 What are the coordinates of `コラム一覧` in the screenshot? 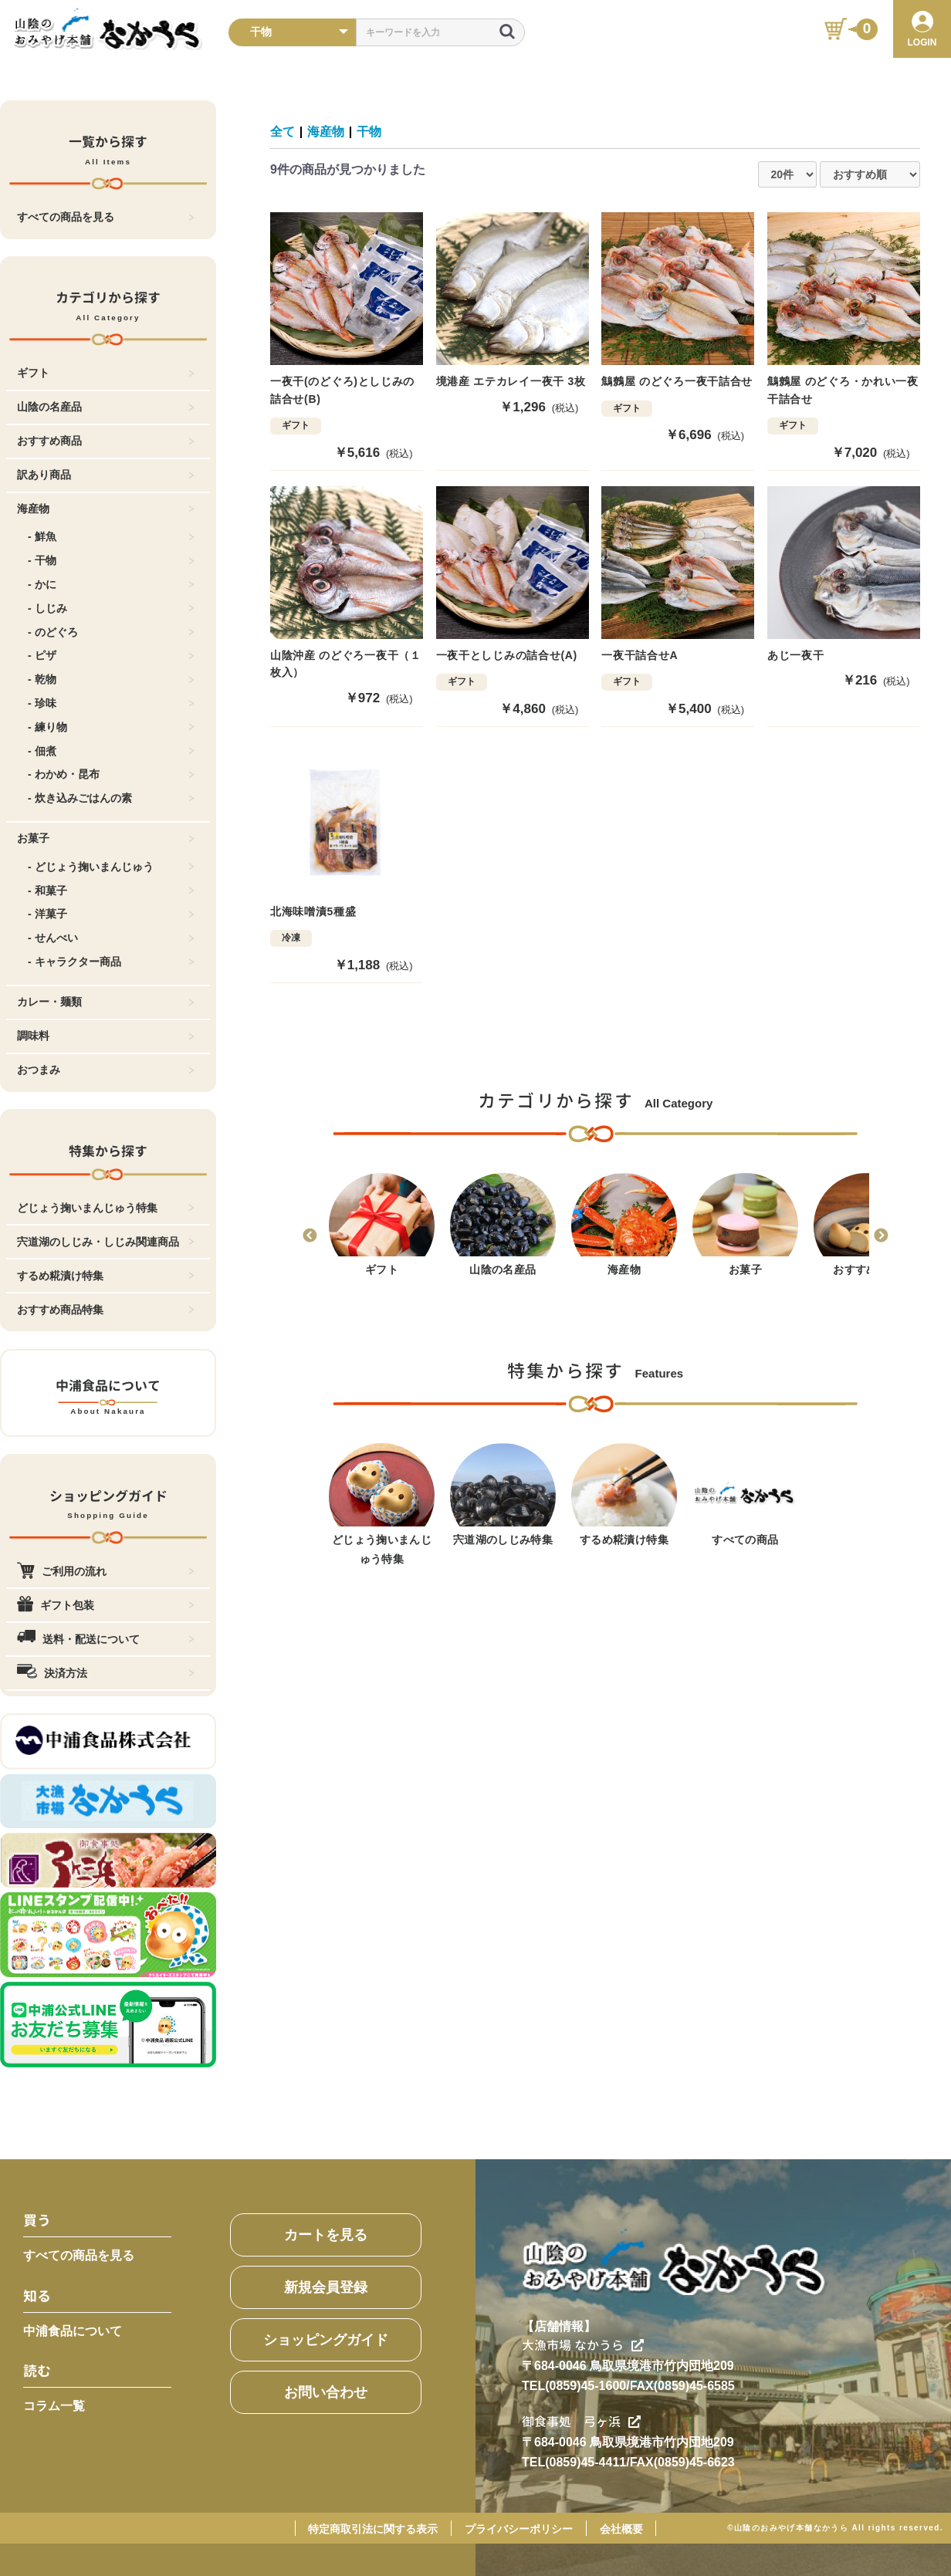 It's located at (54, 2405).